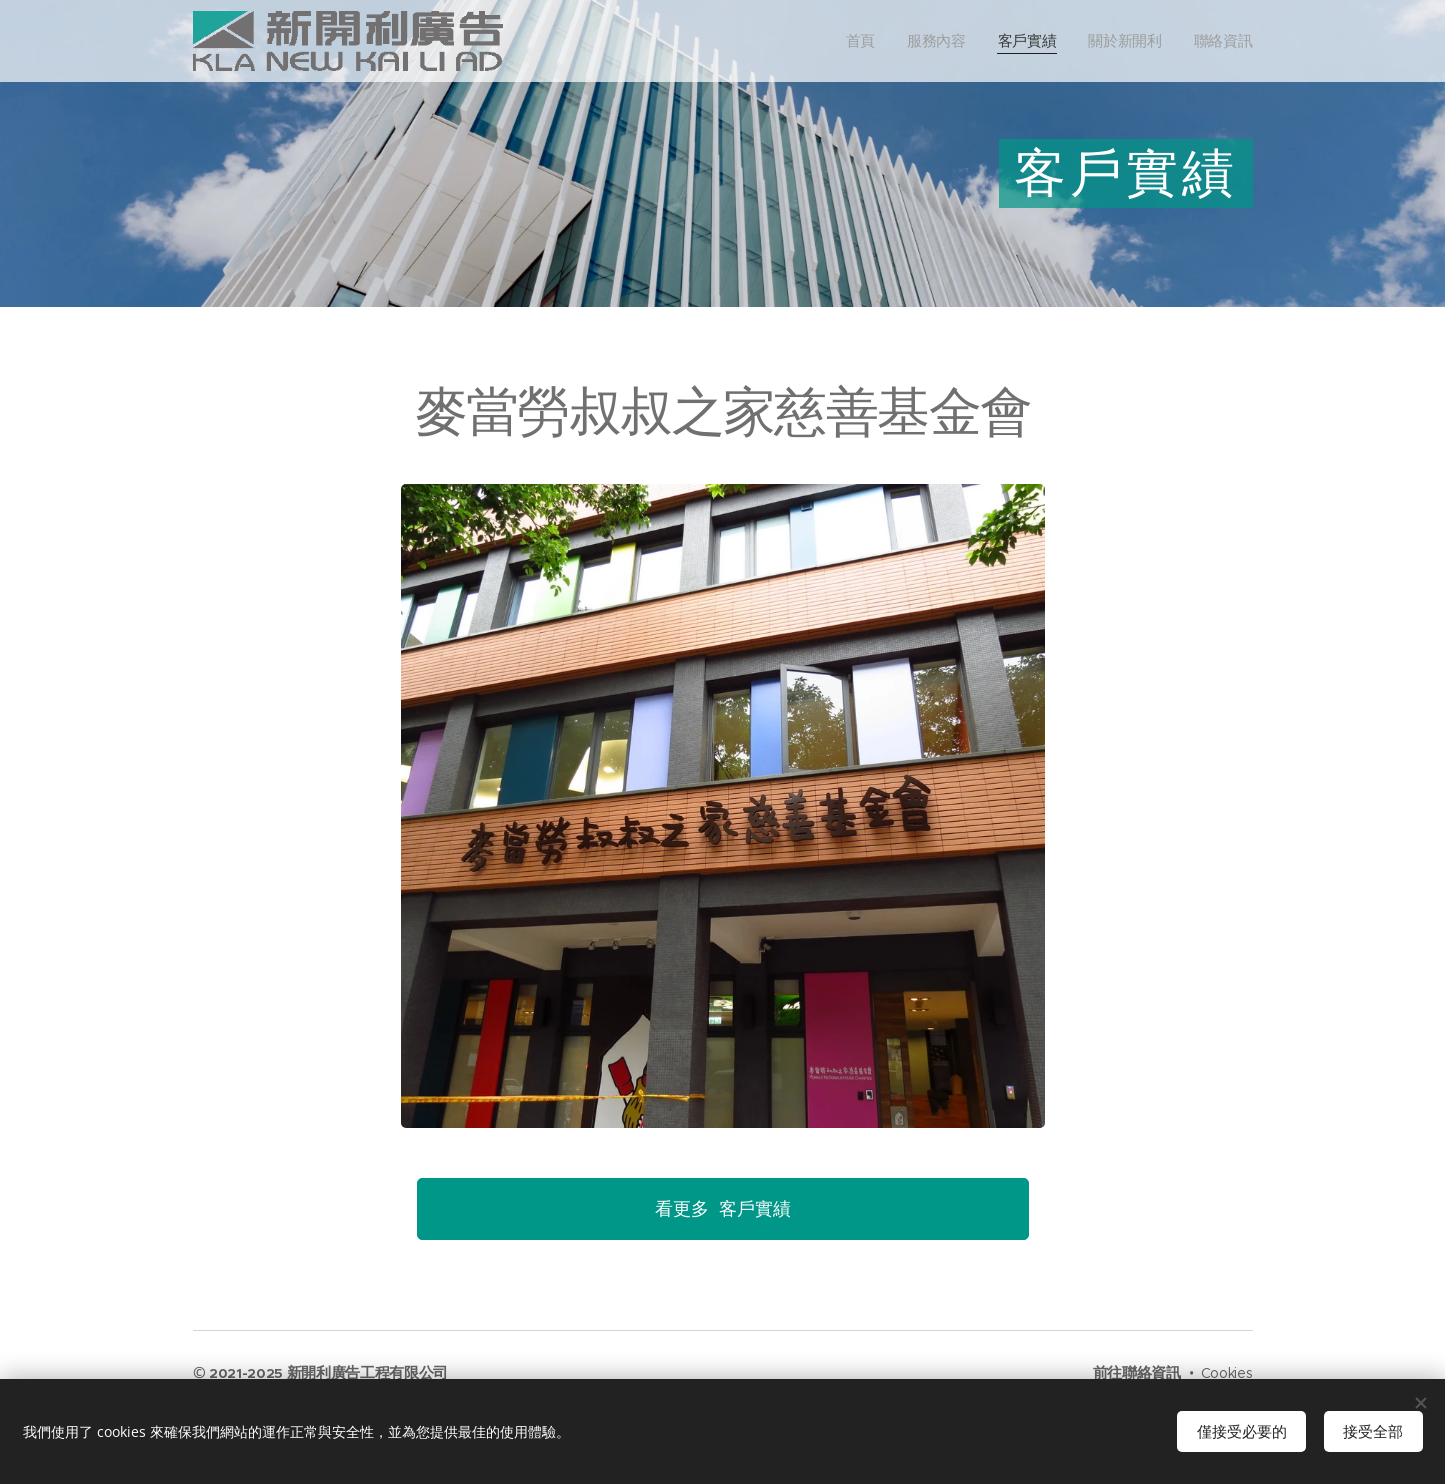  I want to click on [menuitem], so click(878, 41).